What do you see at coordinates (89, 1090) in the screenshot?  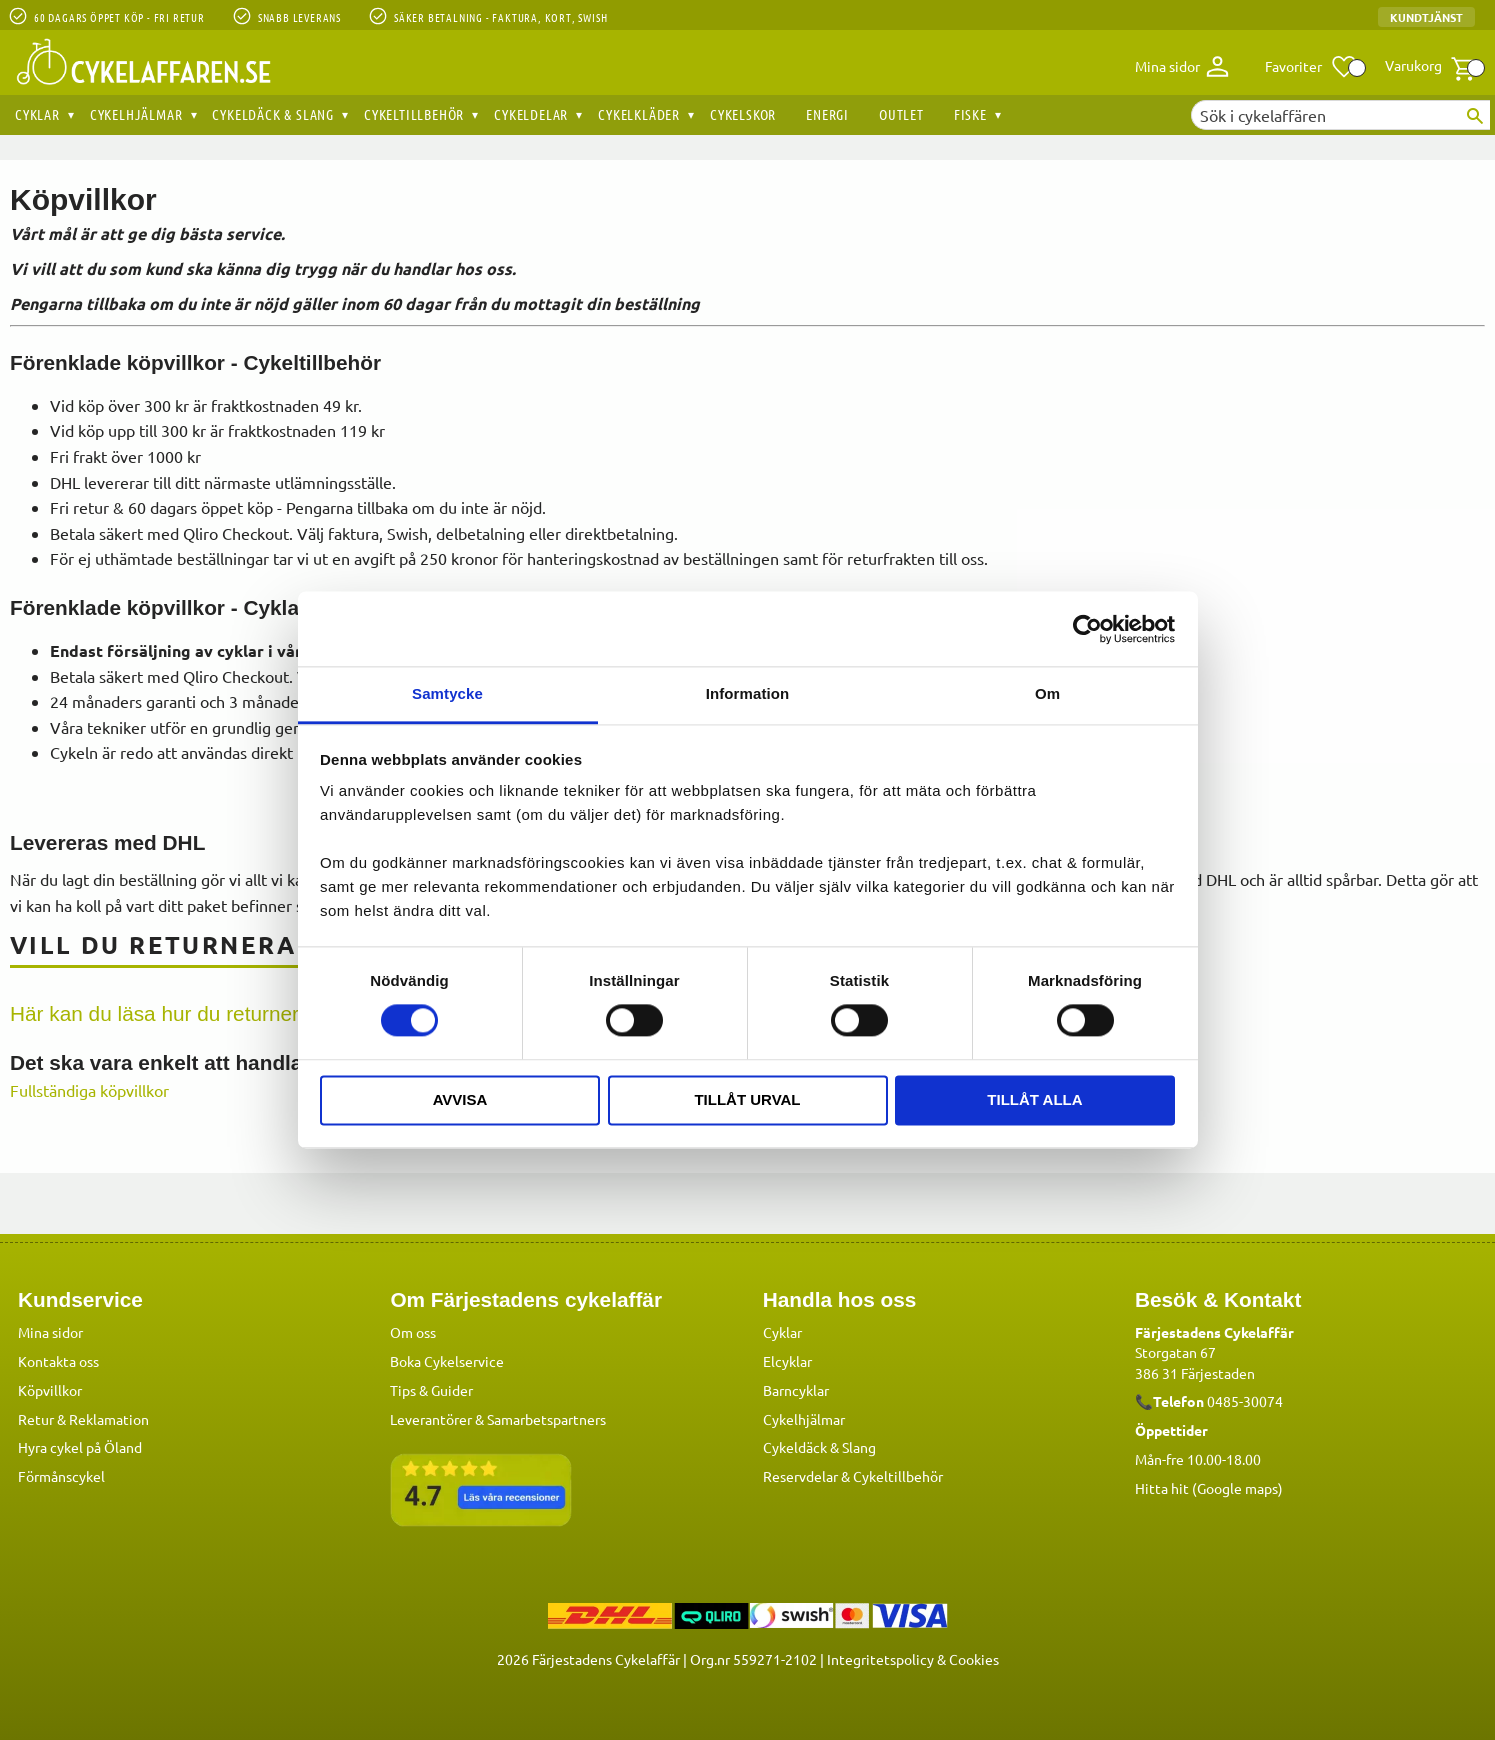 I see `Fullständiga köpvillkor` at bounding box center [89, 1090].